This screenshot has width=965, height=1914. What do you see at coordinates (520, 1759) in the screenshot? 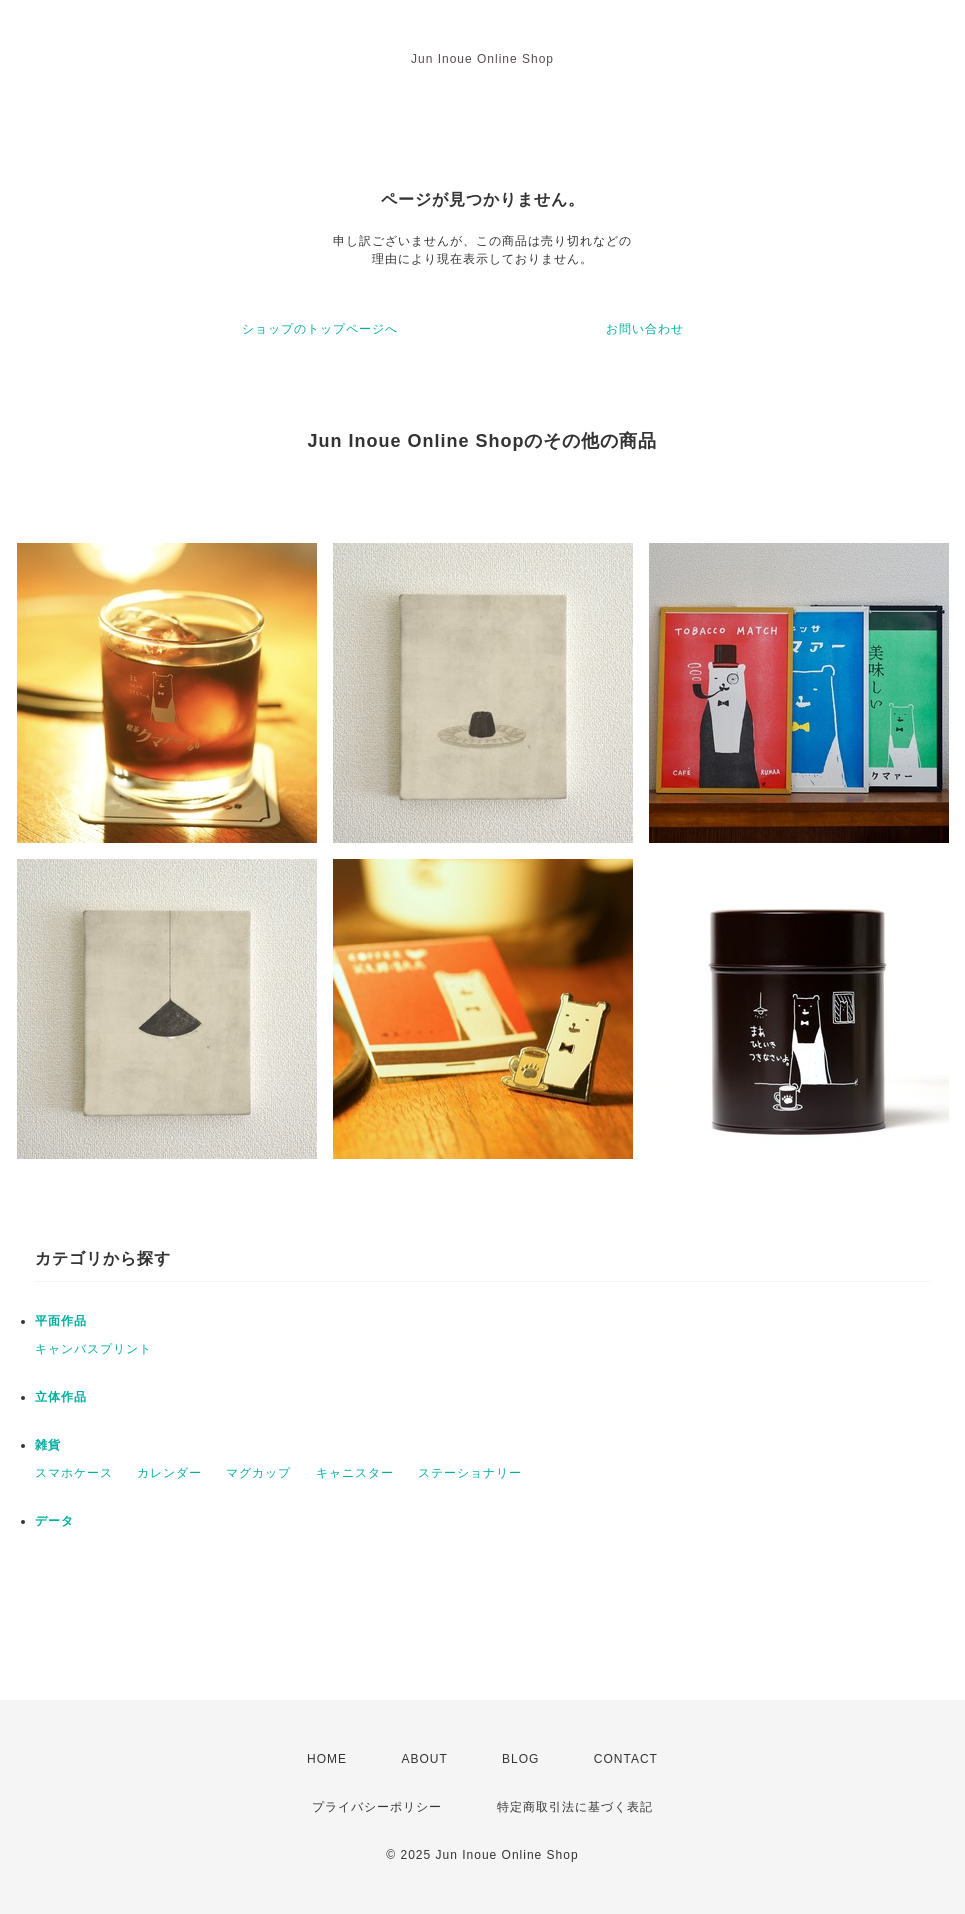
I see `BLOG` at bounding box center [520, 1759].